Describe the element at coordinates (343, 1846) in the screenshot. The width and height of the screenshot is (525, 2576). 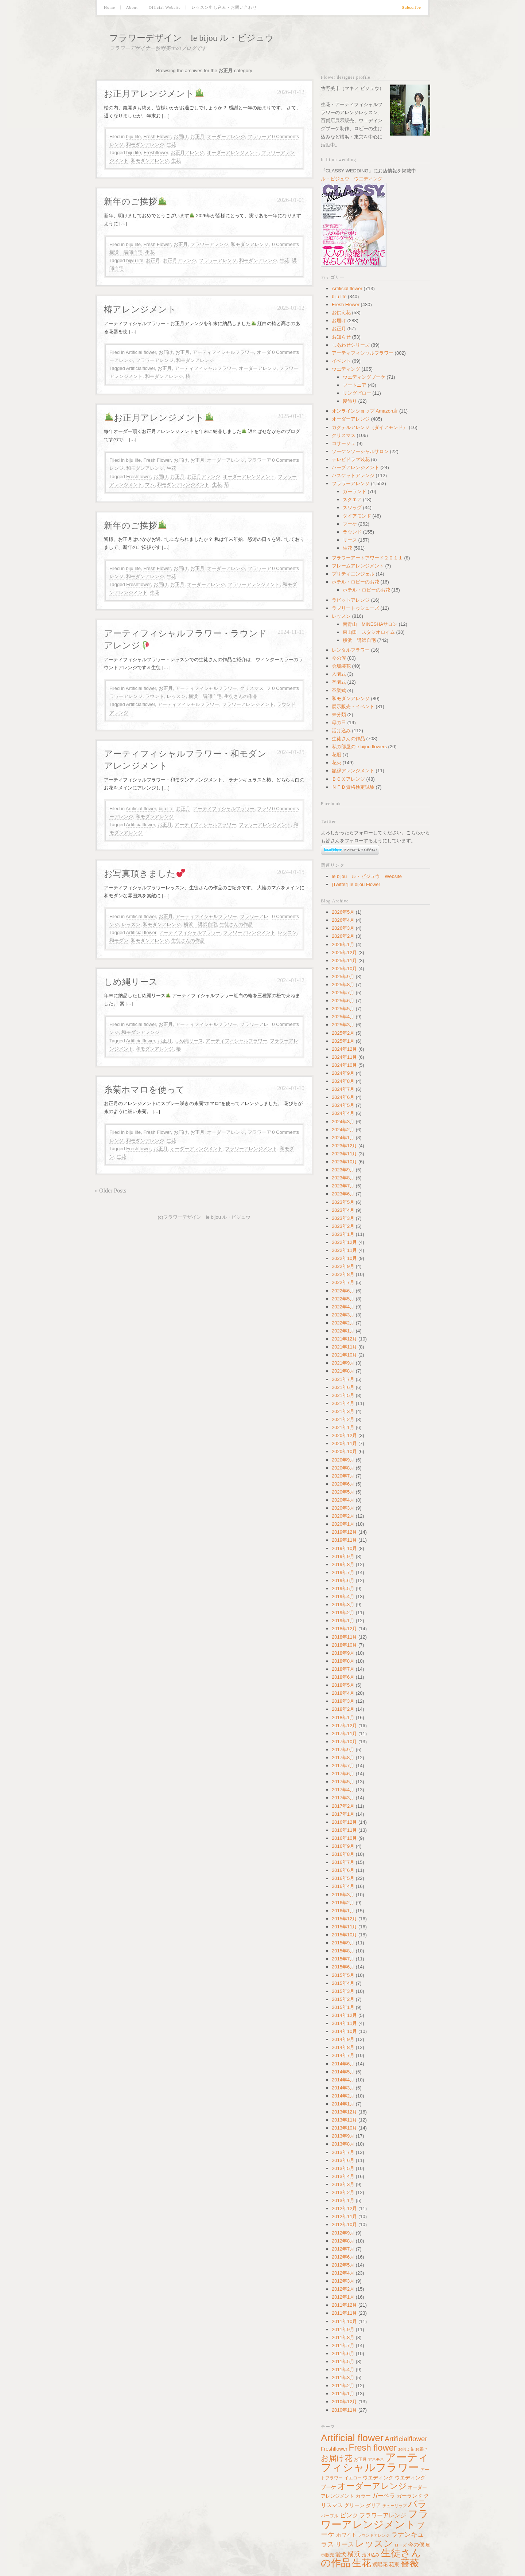
I see `2016年9月` at that location.